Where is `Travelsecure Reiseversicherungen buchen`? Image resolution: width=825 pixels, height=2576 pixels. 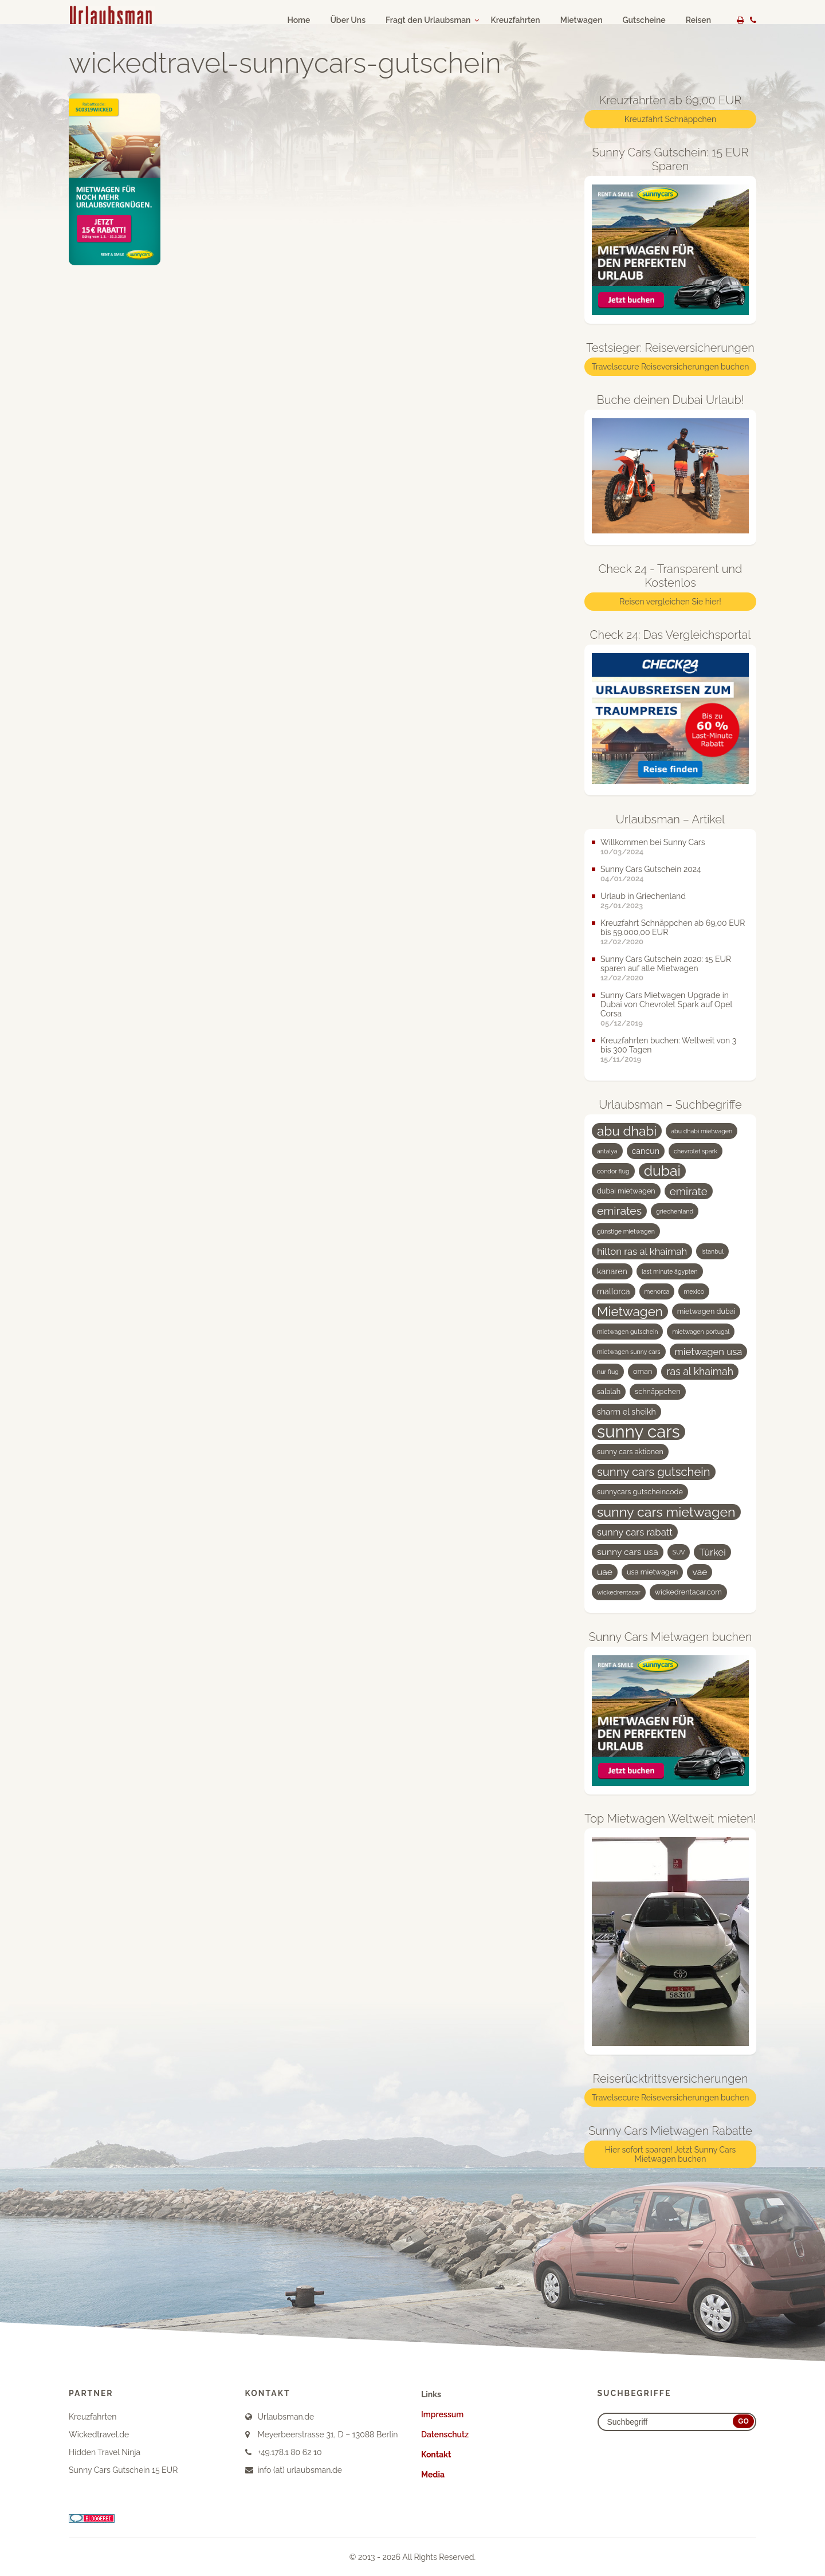 Travelsecure Reiseversicherungen buchen is located at coordinates (670, 366).